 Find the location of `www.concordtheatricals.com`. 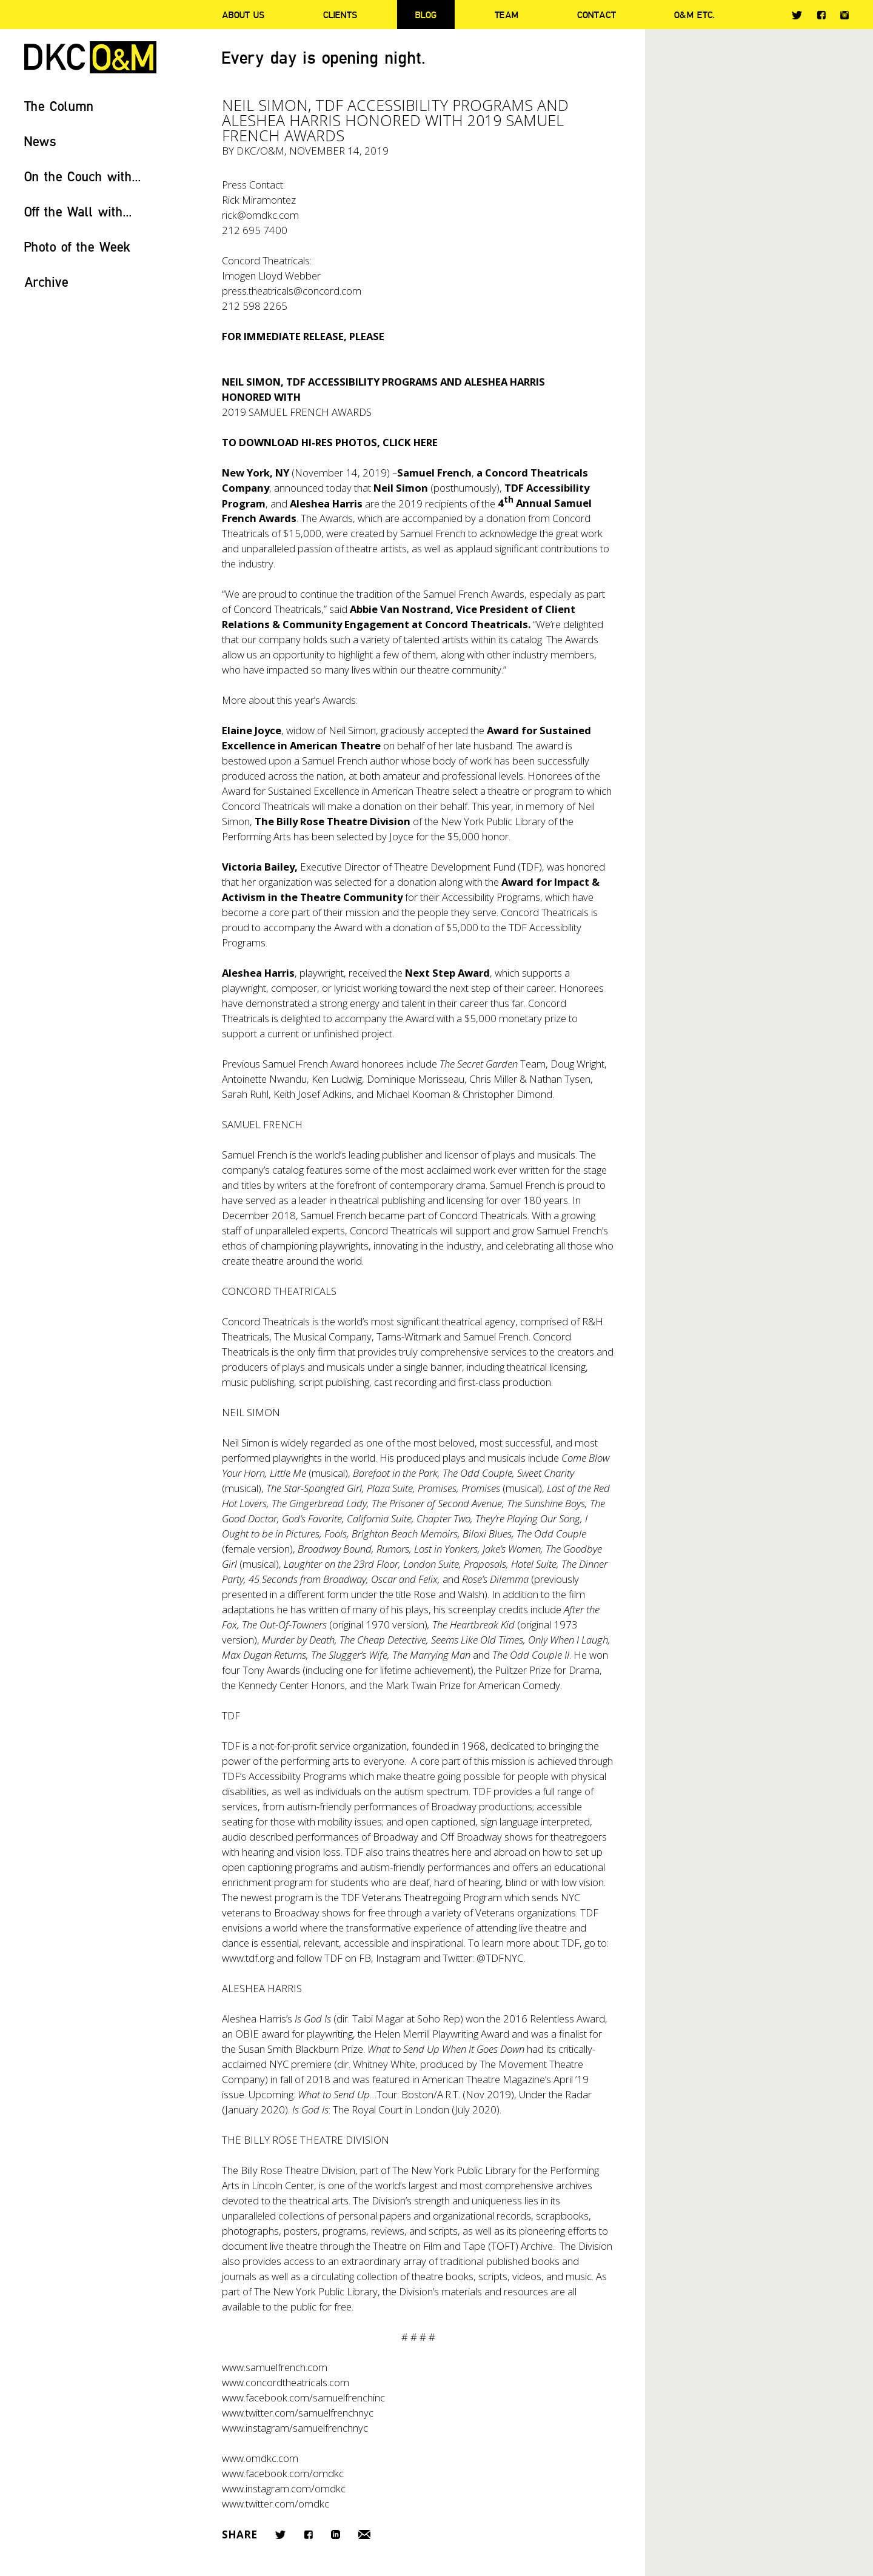

www.concordtheatricals.com is located at coordinates (285, 2382).